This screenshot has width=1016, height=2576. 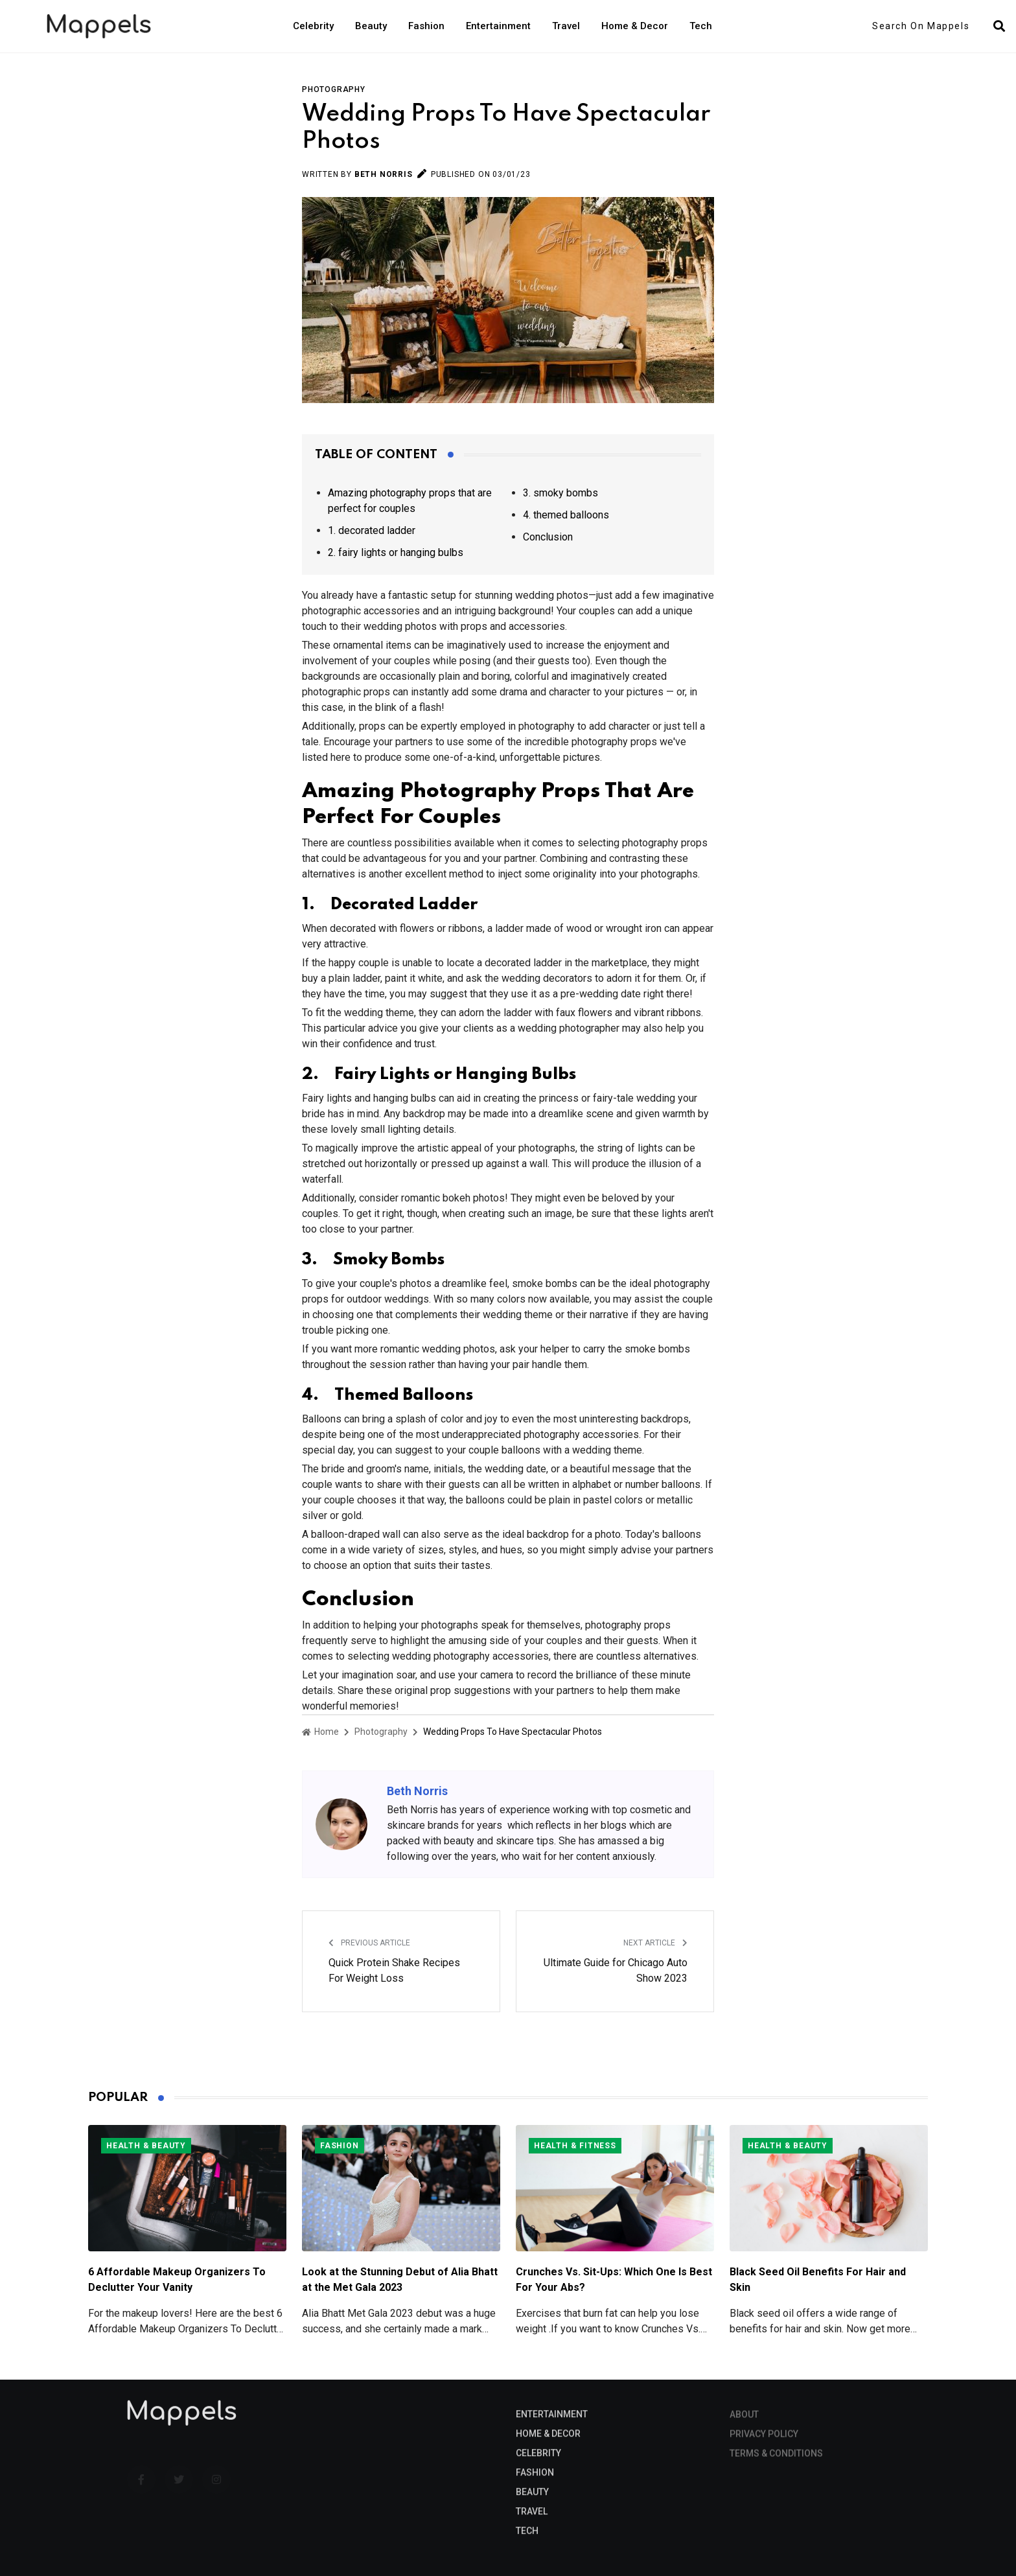 I want to click on 2. fairy lights or hanging bulbs, so click(x=395, y=552).